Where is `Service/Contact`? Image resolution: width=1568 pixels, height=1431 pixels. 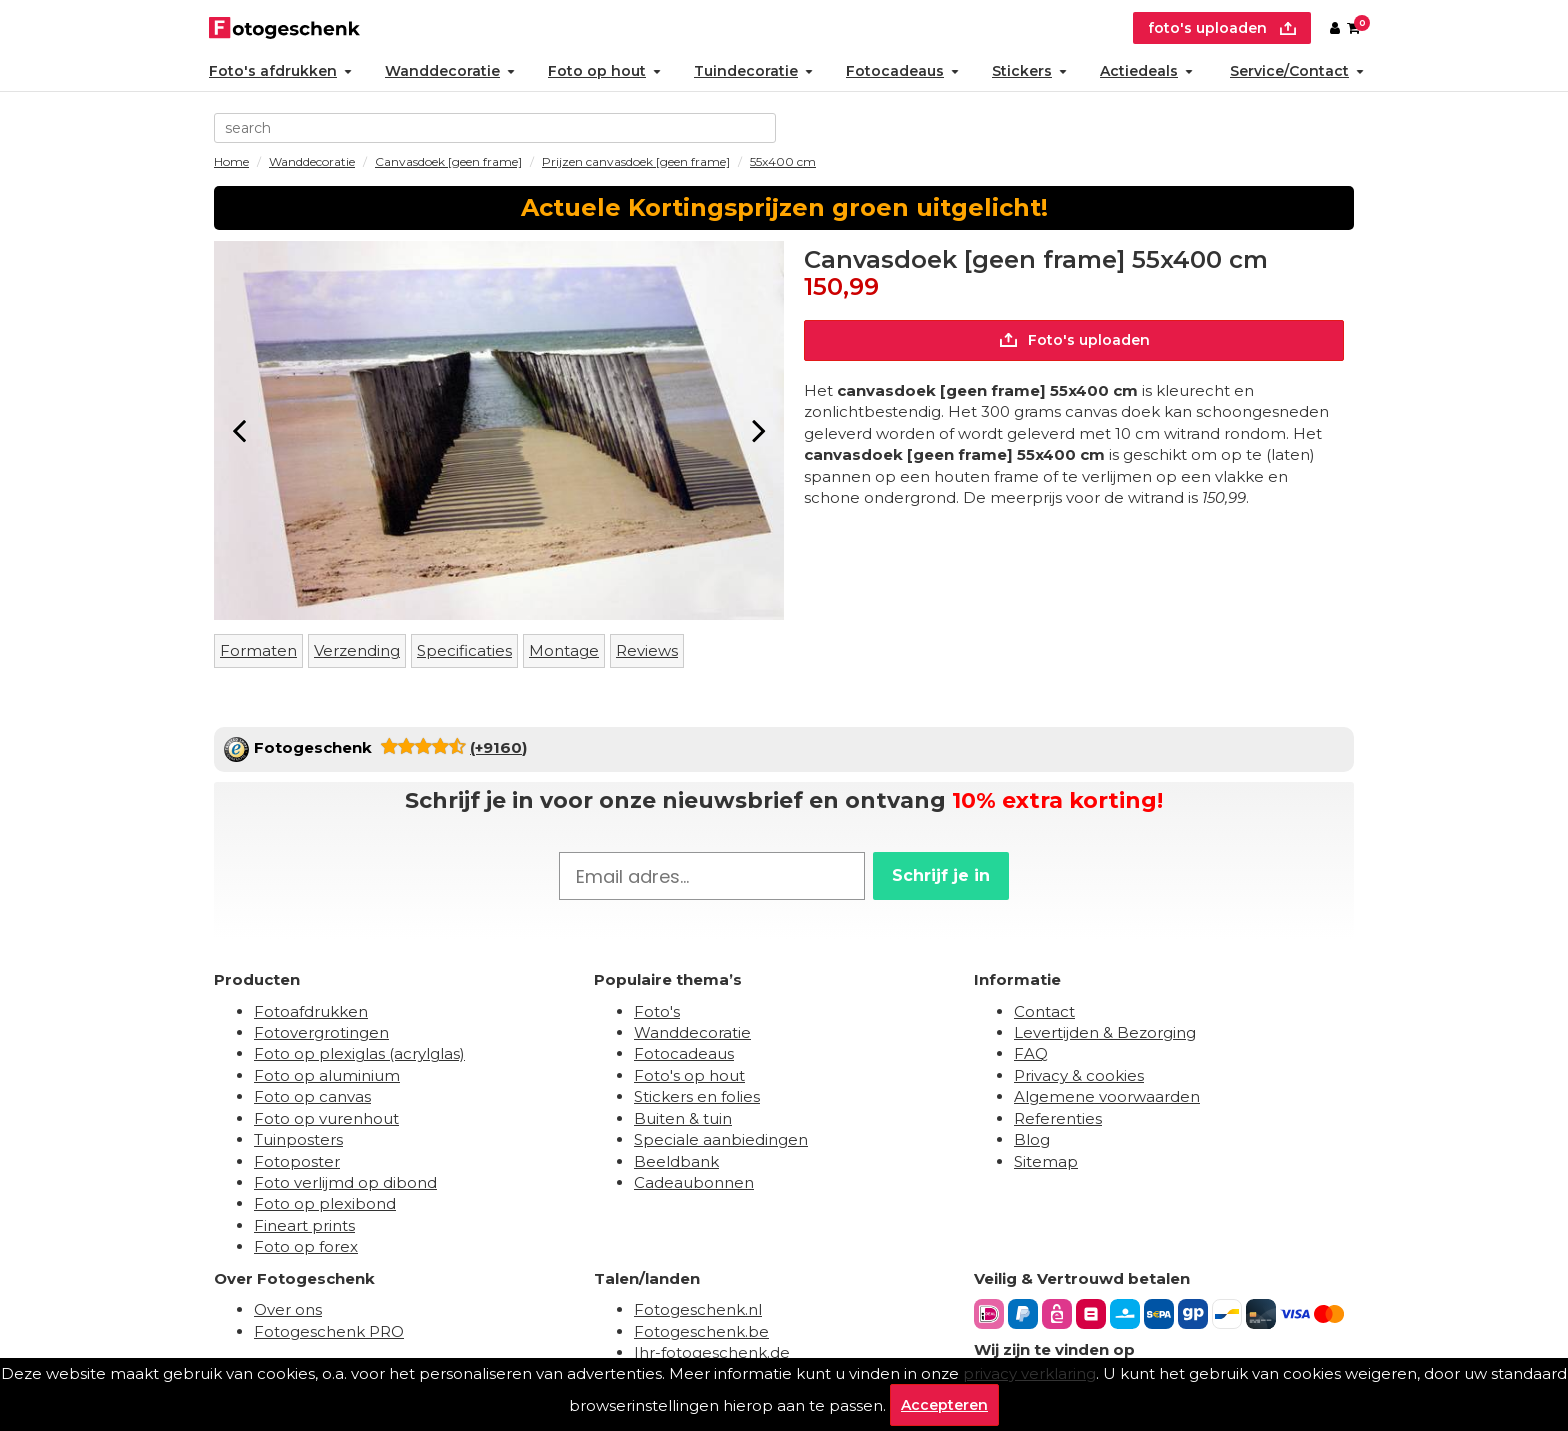
Service/Contact is located at coordinates (1297, 71).